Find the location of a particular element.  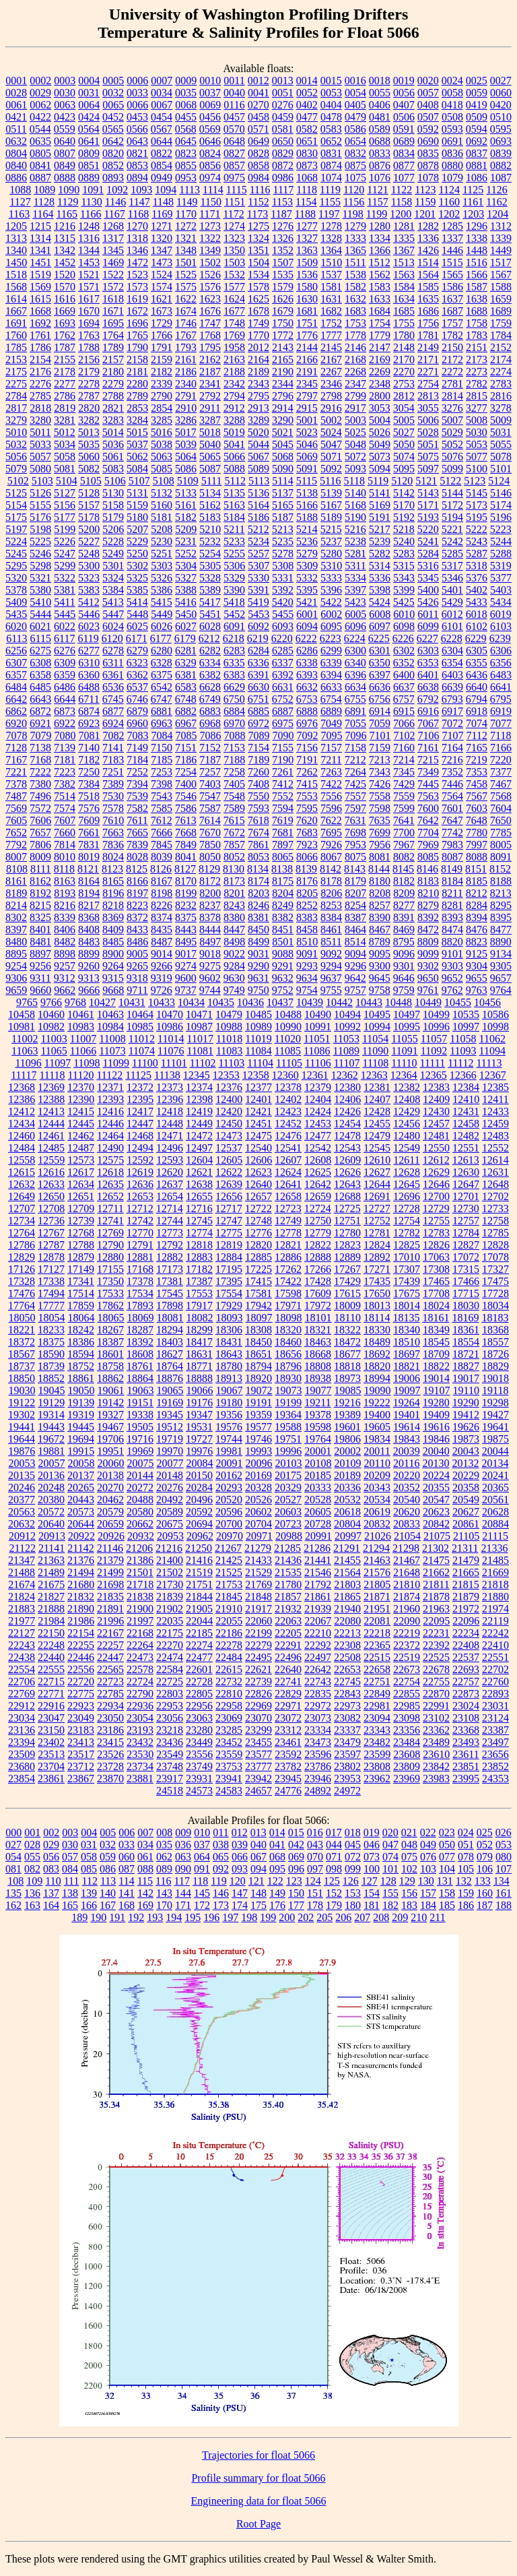

18861 is located at coordinates (80, 1378).